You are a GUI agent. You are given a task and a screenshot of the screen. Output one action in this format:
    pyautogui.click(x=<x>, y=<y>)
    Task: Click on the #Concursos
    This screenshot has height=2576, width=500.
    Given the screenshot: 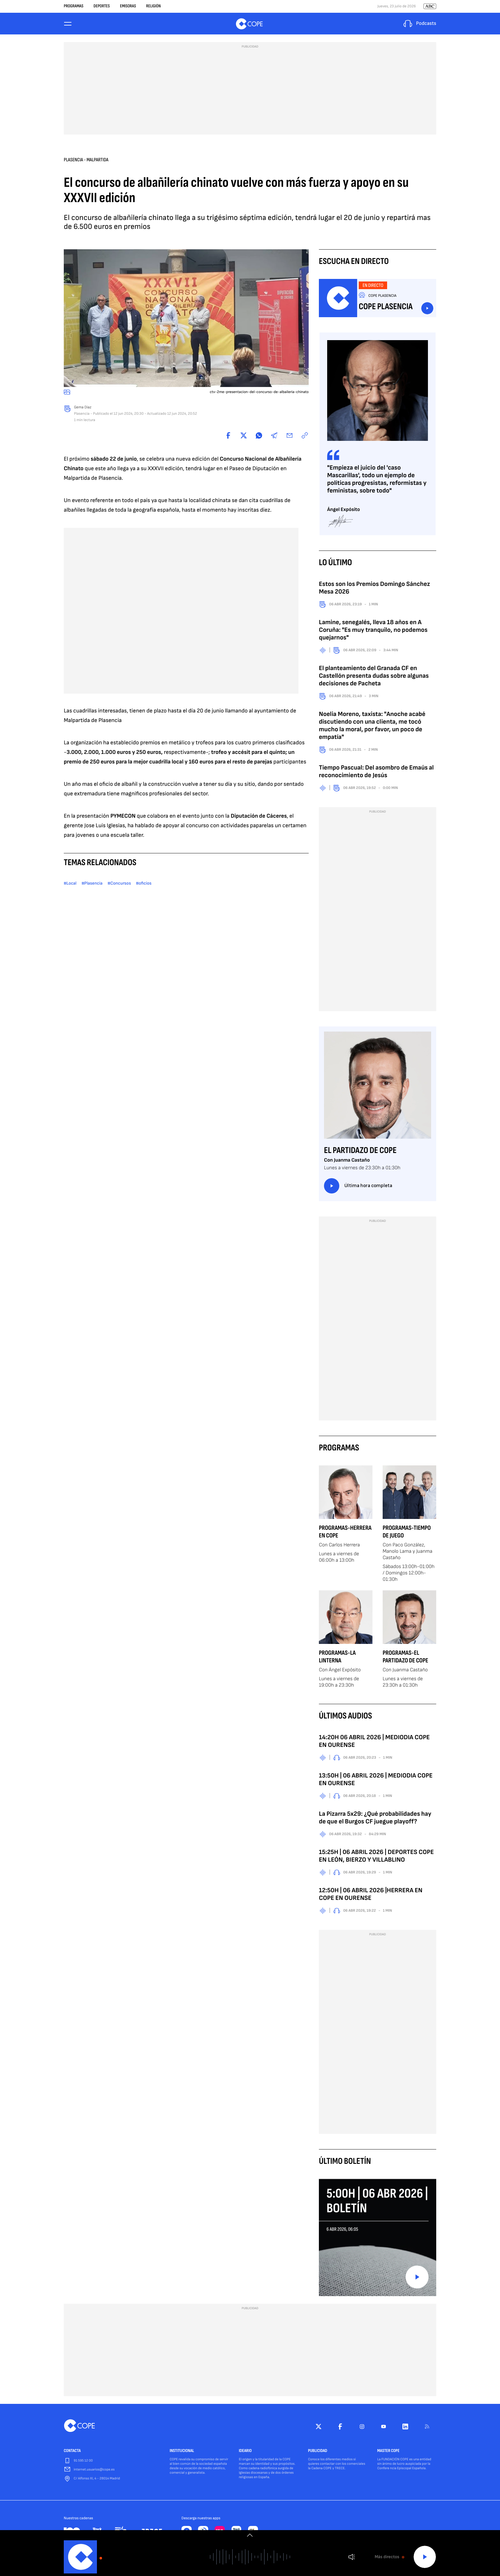 What is the action you would take?
    pyautogui.click(x=119, y=884)
    